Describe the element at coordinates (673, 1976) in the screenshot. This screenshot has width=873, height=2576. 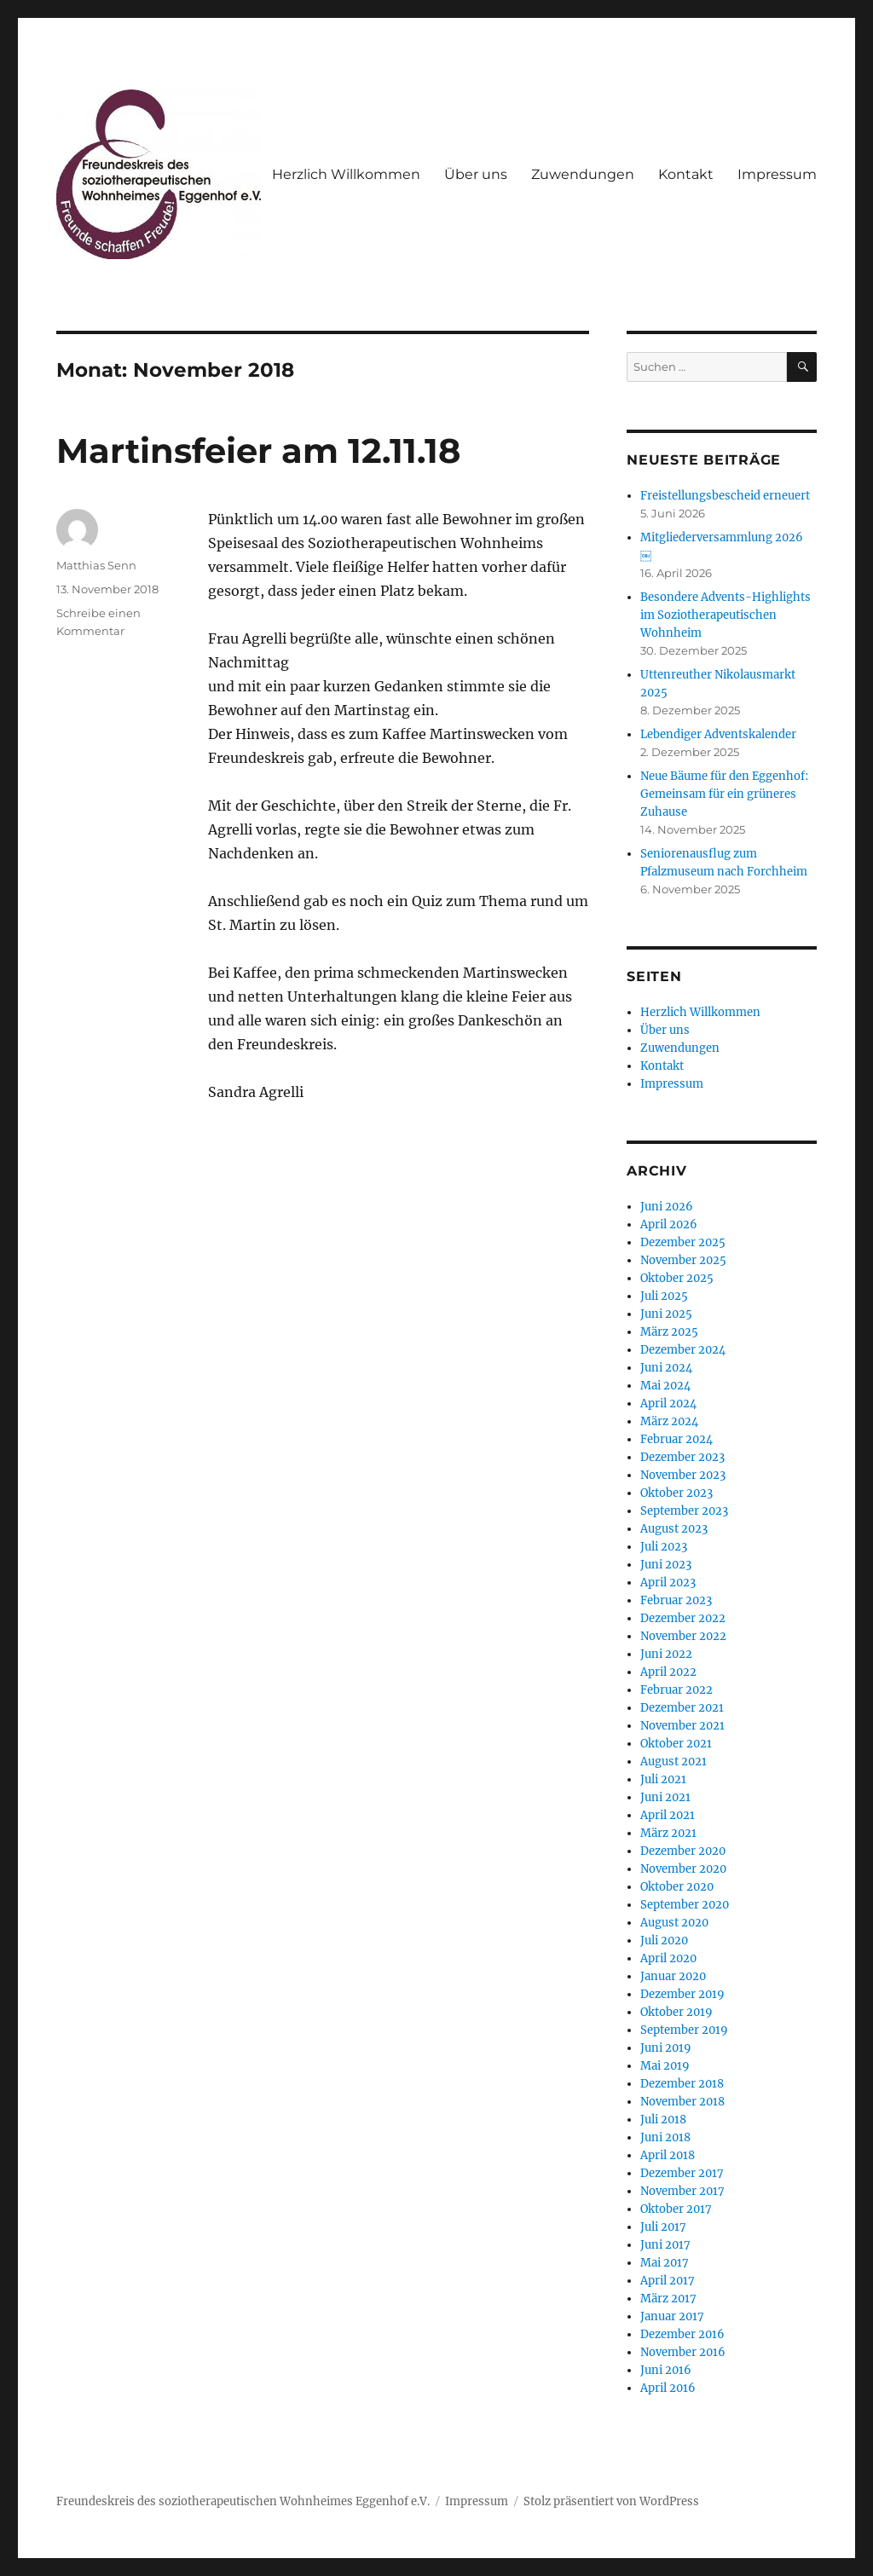
I see `Januar 2020` at that location.